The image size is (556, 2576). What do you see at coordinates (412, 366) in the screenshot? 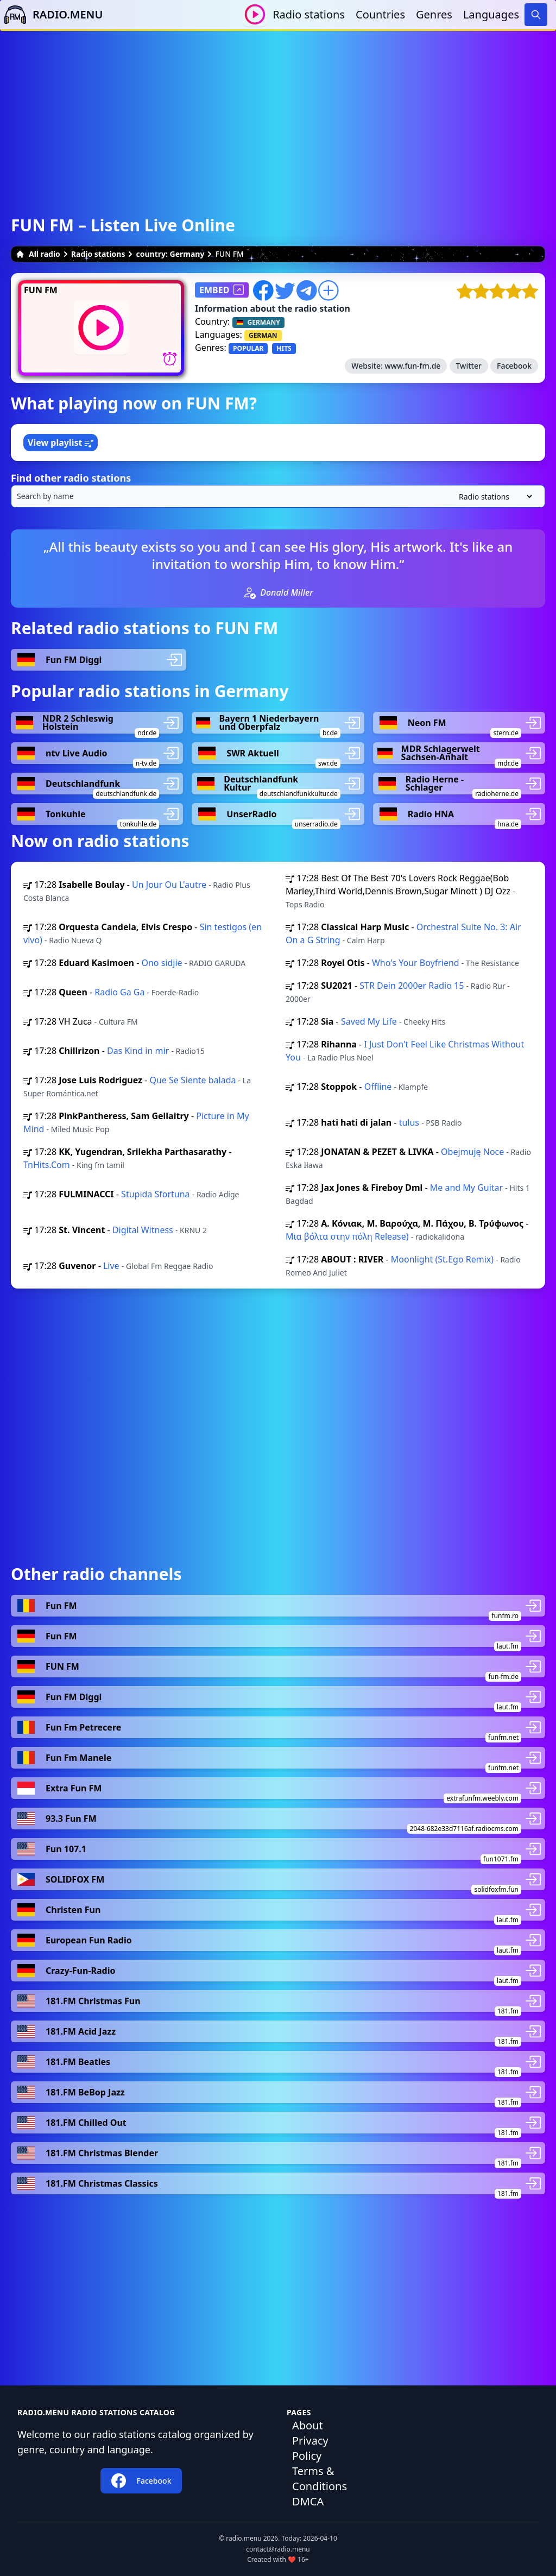
I see `www.fun-fm.de` at bounding box center [412, 366].